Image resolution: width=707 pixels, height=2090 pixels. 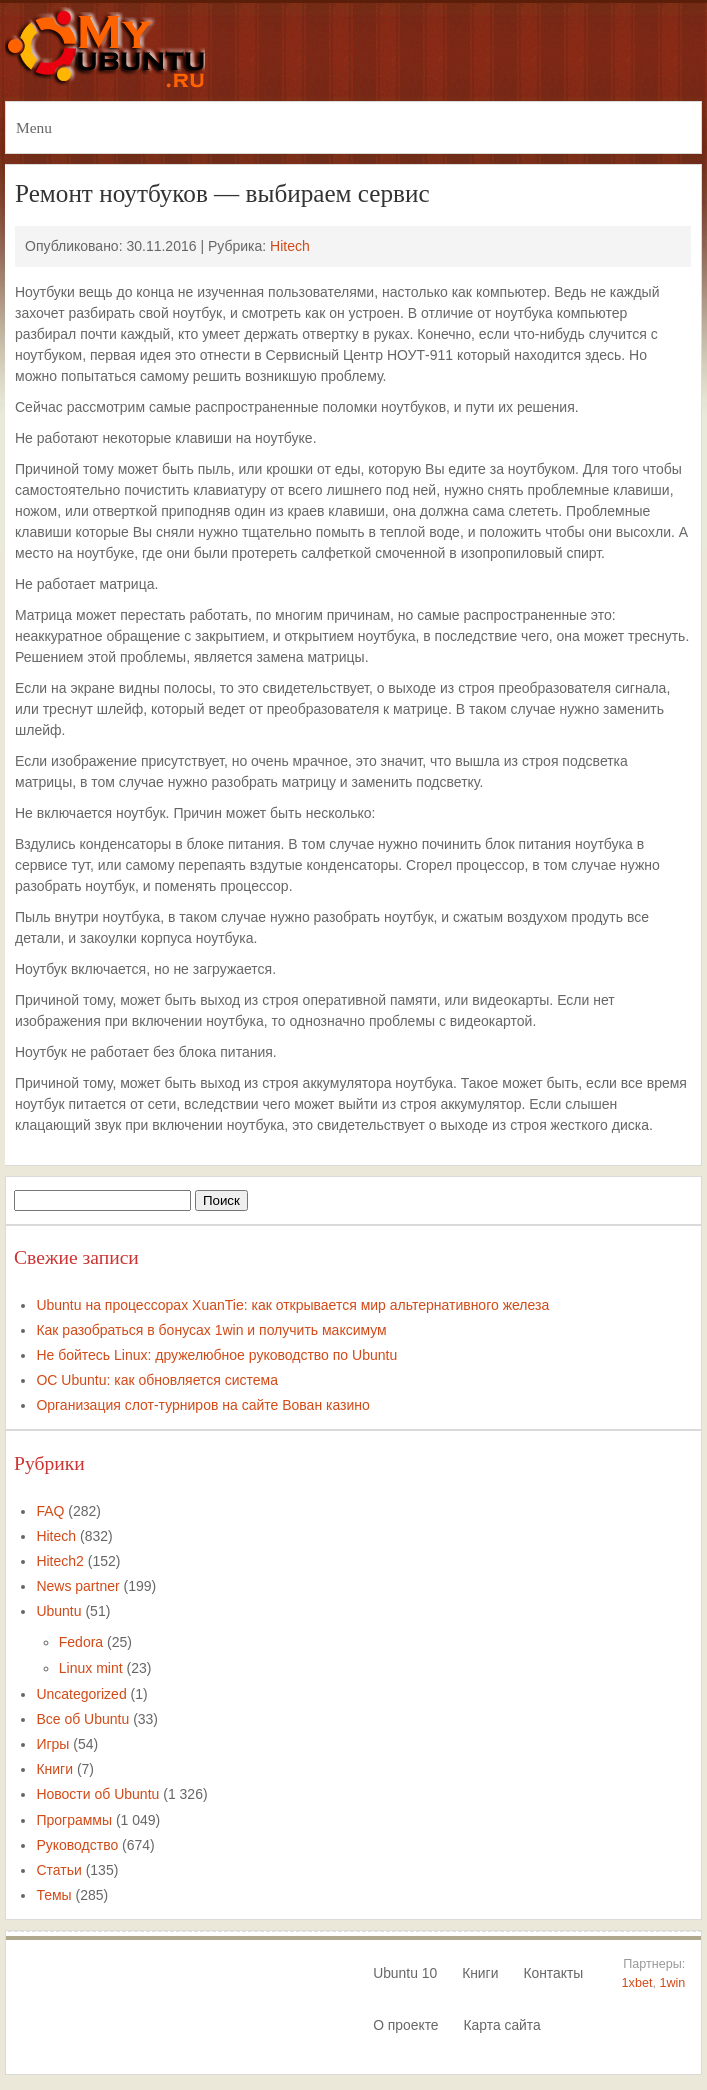 I want to click on Новости об Ubuntu, so click(x=97, y=1794).